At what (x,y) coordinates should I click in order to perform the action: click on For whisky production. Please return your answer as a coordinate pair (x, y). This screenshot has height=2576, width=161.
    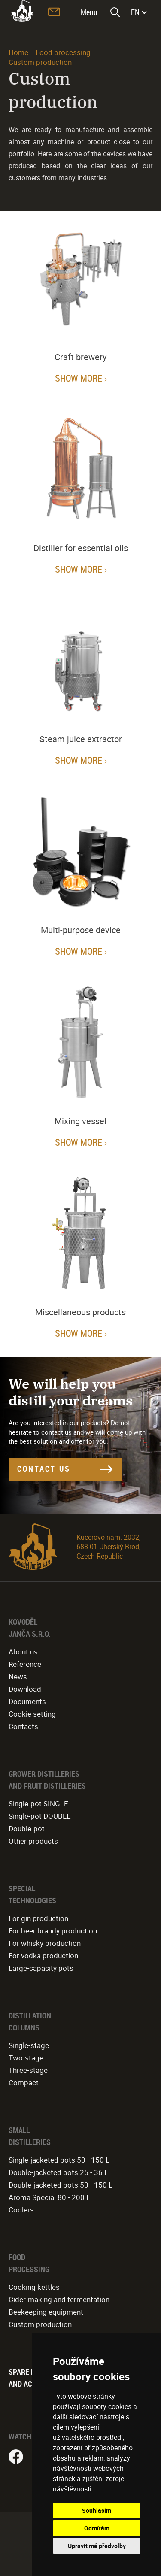
    Looking at the image, I should click on (45, 1943).